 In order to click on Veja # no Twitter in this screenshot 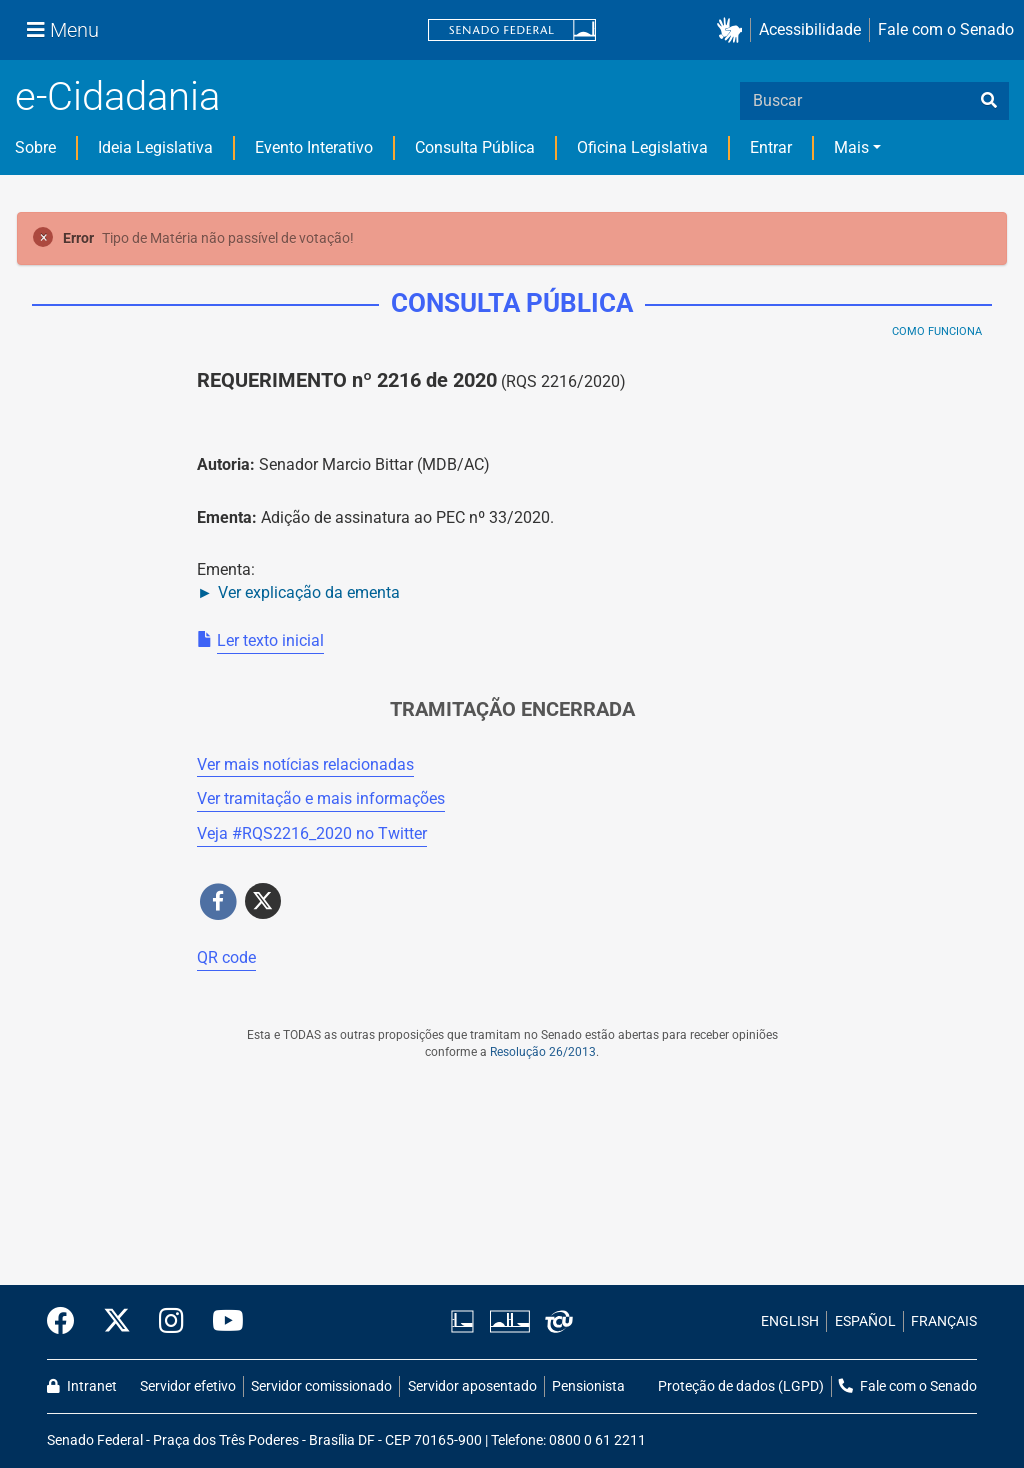, I will do `click(312, 833)`.